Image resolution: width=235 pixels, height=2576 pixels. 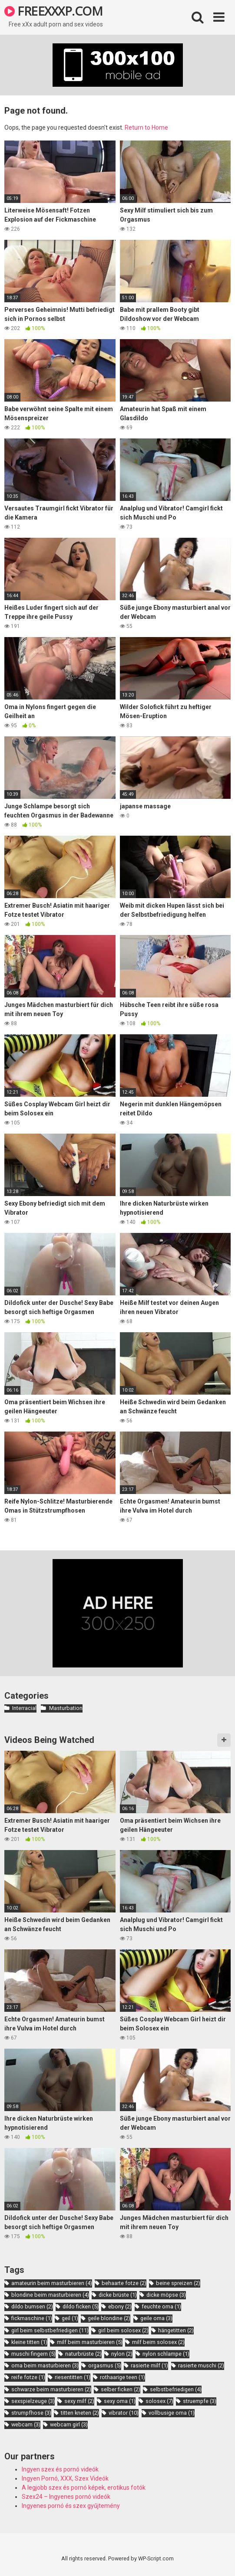 I want to click on riesentitten [riesentitten (1 item)], so click(x=72, y=2377).